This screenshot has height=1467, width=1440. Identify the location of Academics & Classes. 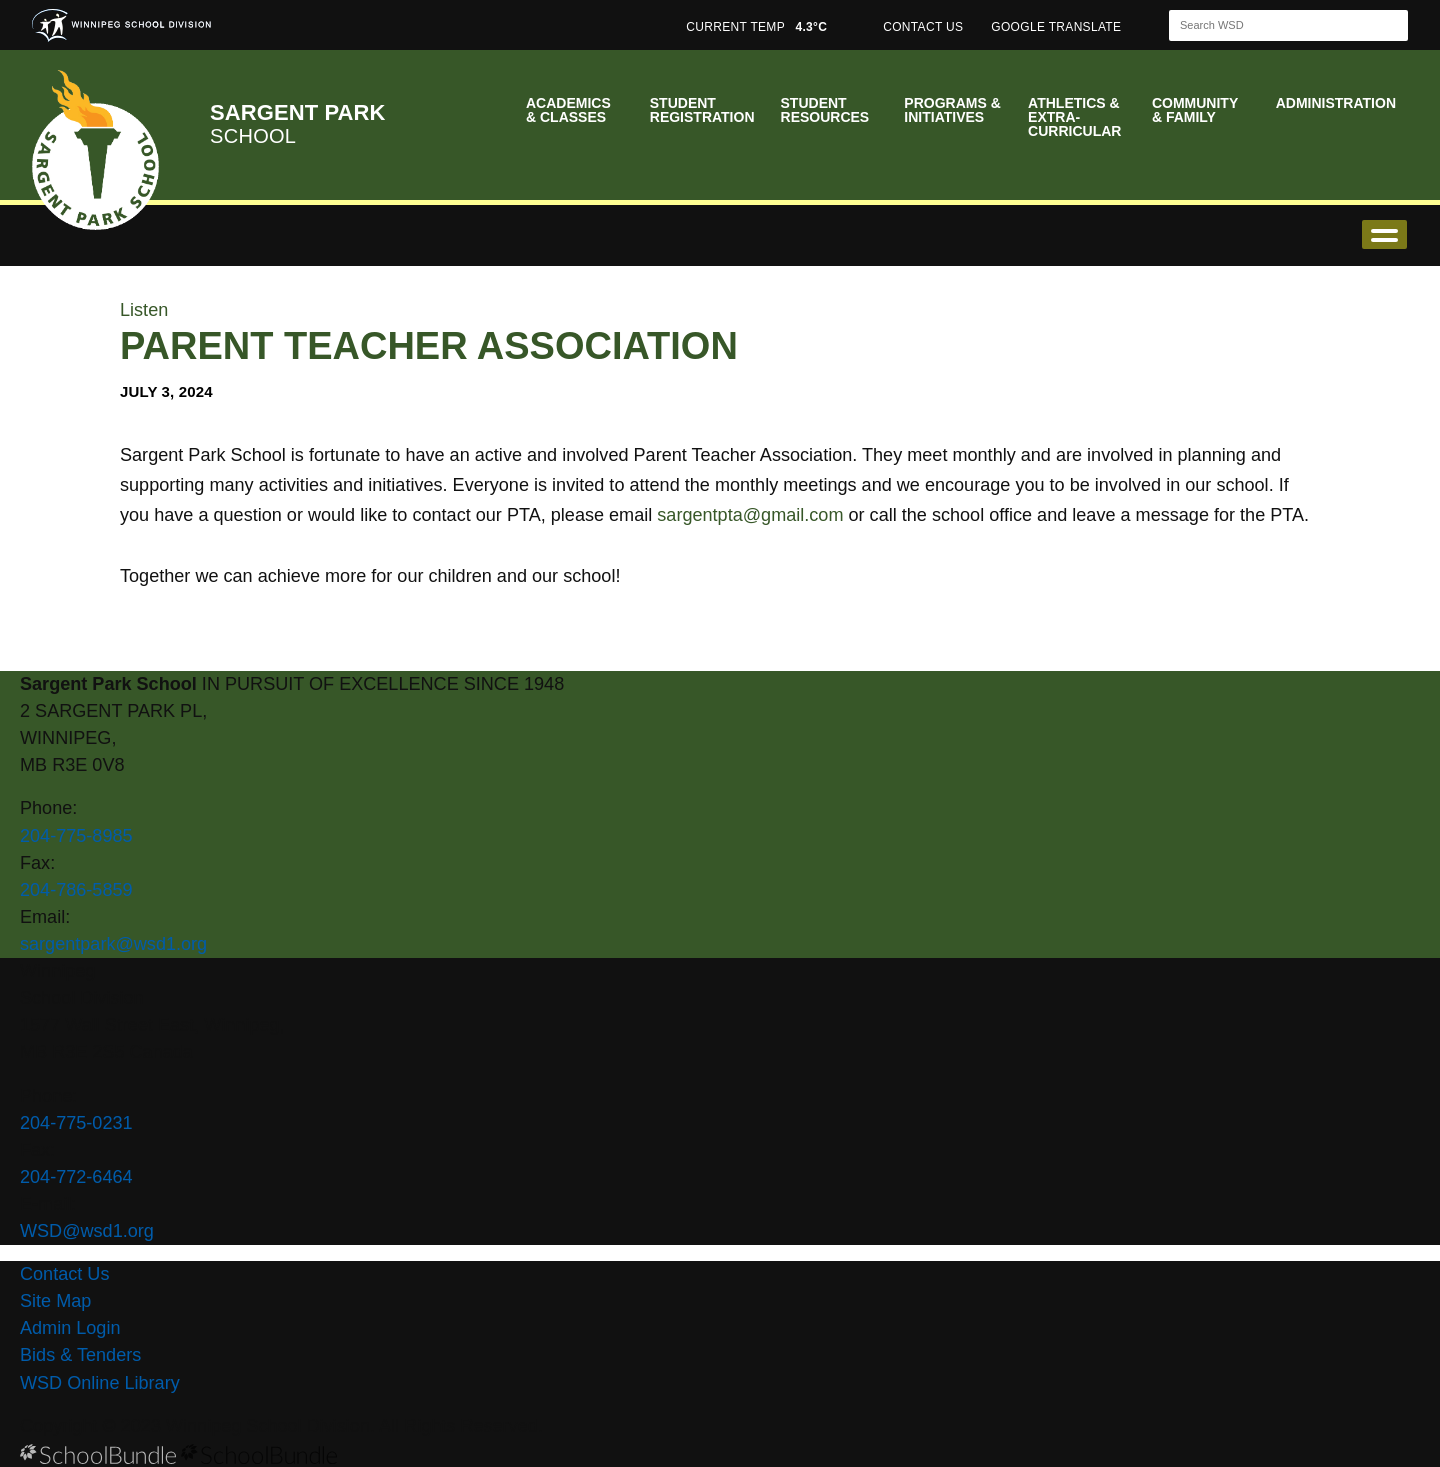
(568, 110).